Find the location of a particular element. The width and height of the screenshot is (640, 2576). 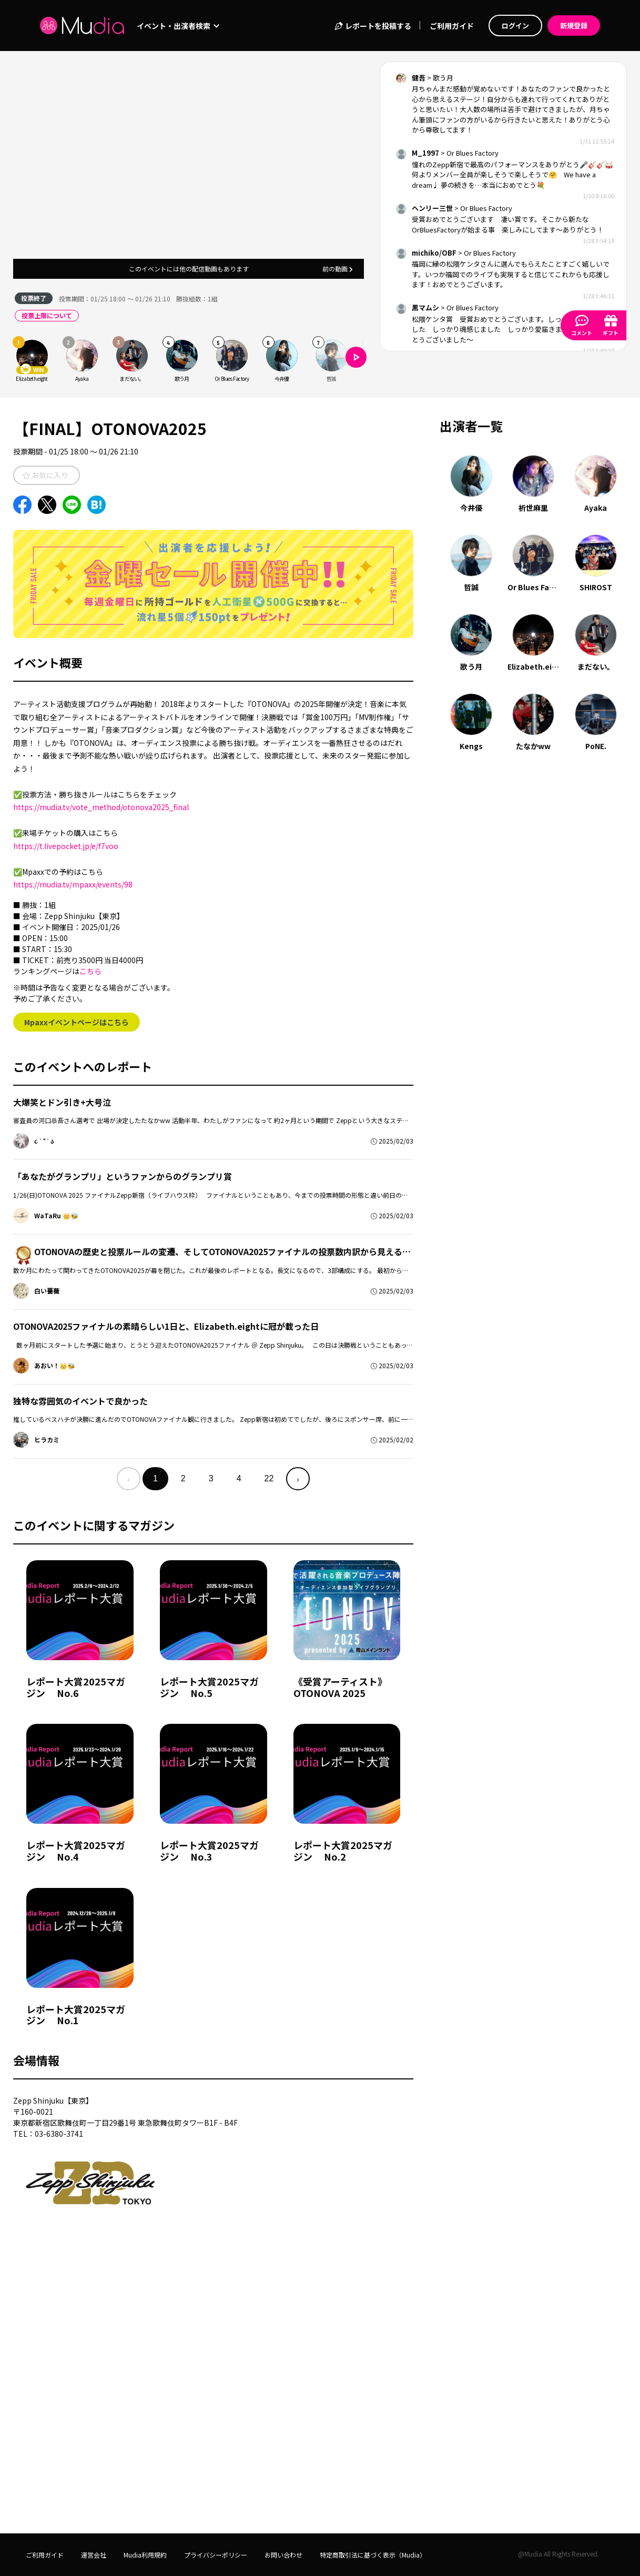

› [menuitem] is located at coordinates (298, 1478).